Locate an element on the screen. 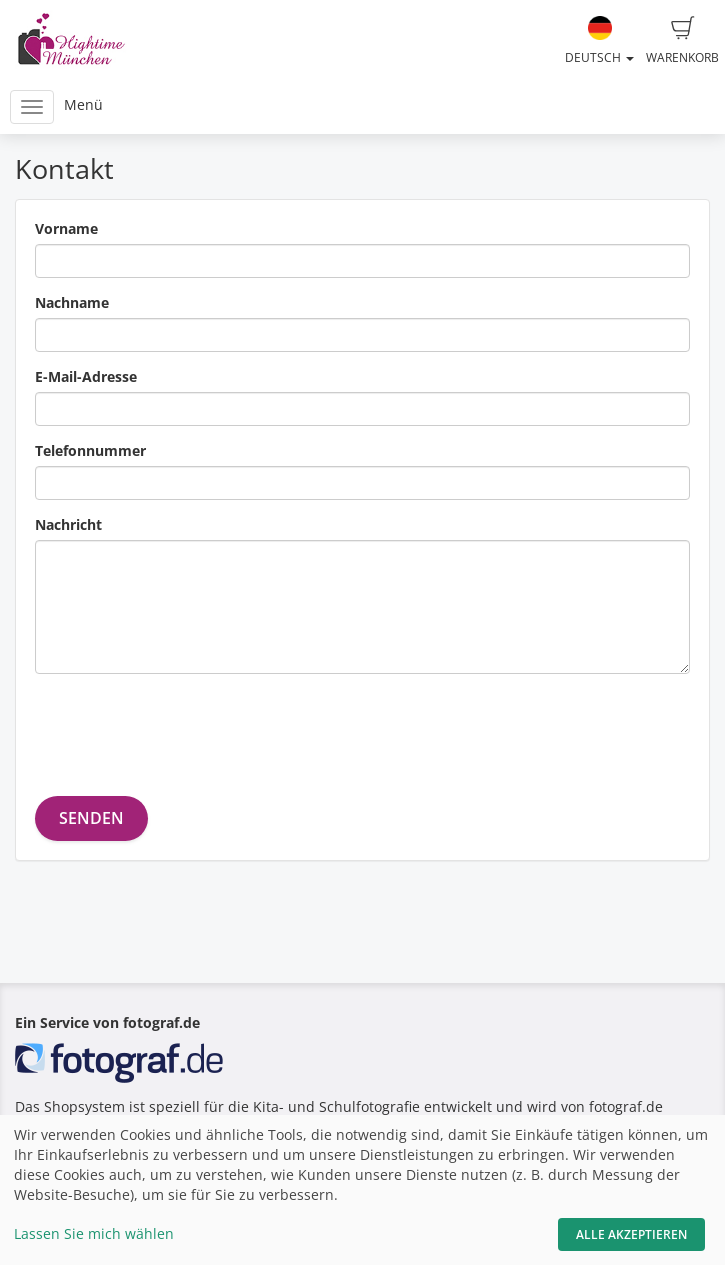  Vorname is located at coordinates (66, 228).